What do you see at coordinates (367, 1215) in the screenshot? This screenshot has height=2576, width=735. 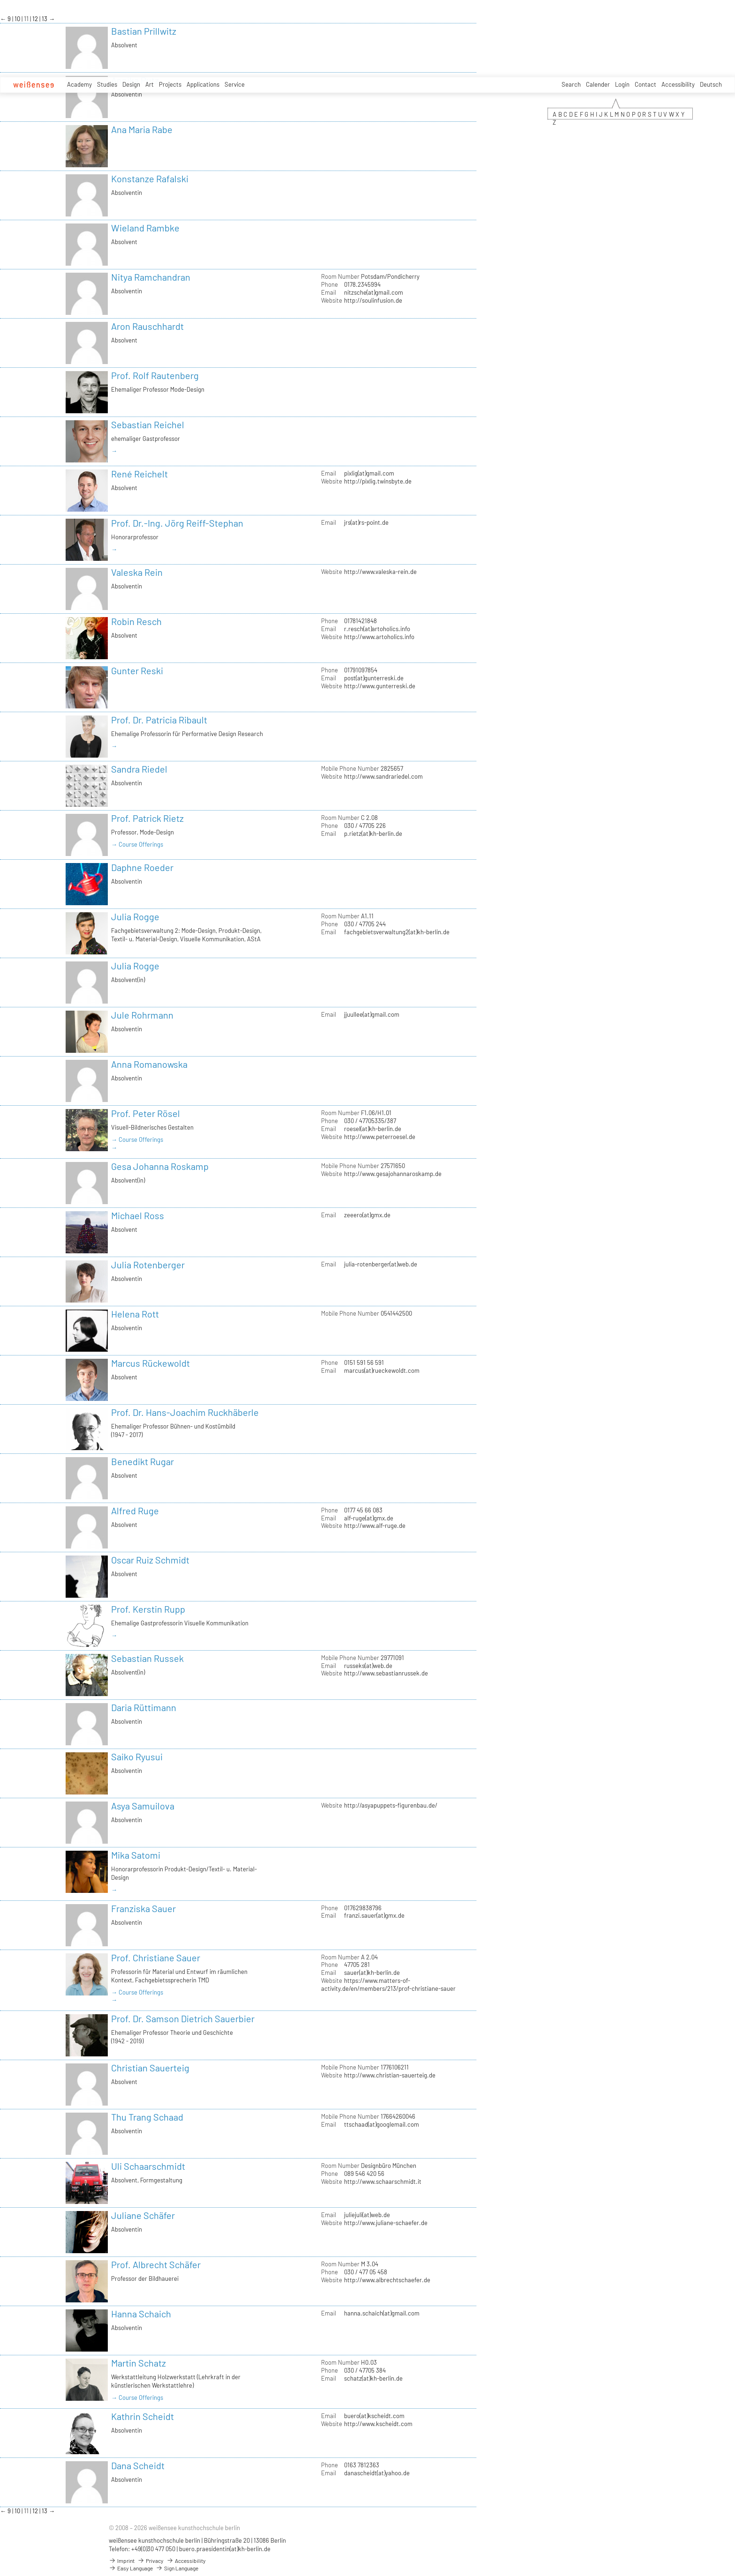 I see `zeeero(at)gmx.de` at bounding box center [367, 1215].